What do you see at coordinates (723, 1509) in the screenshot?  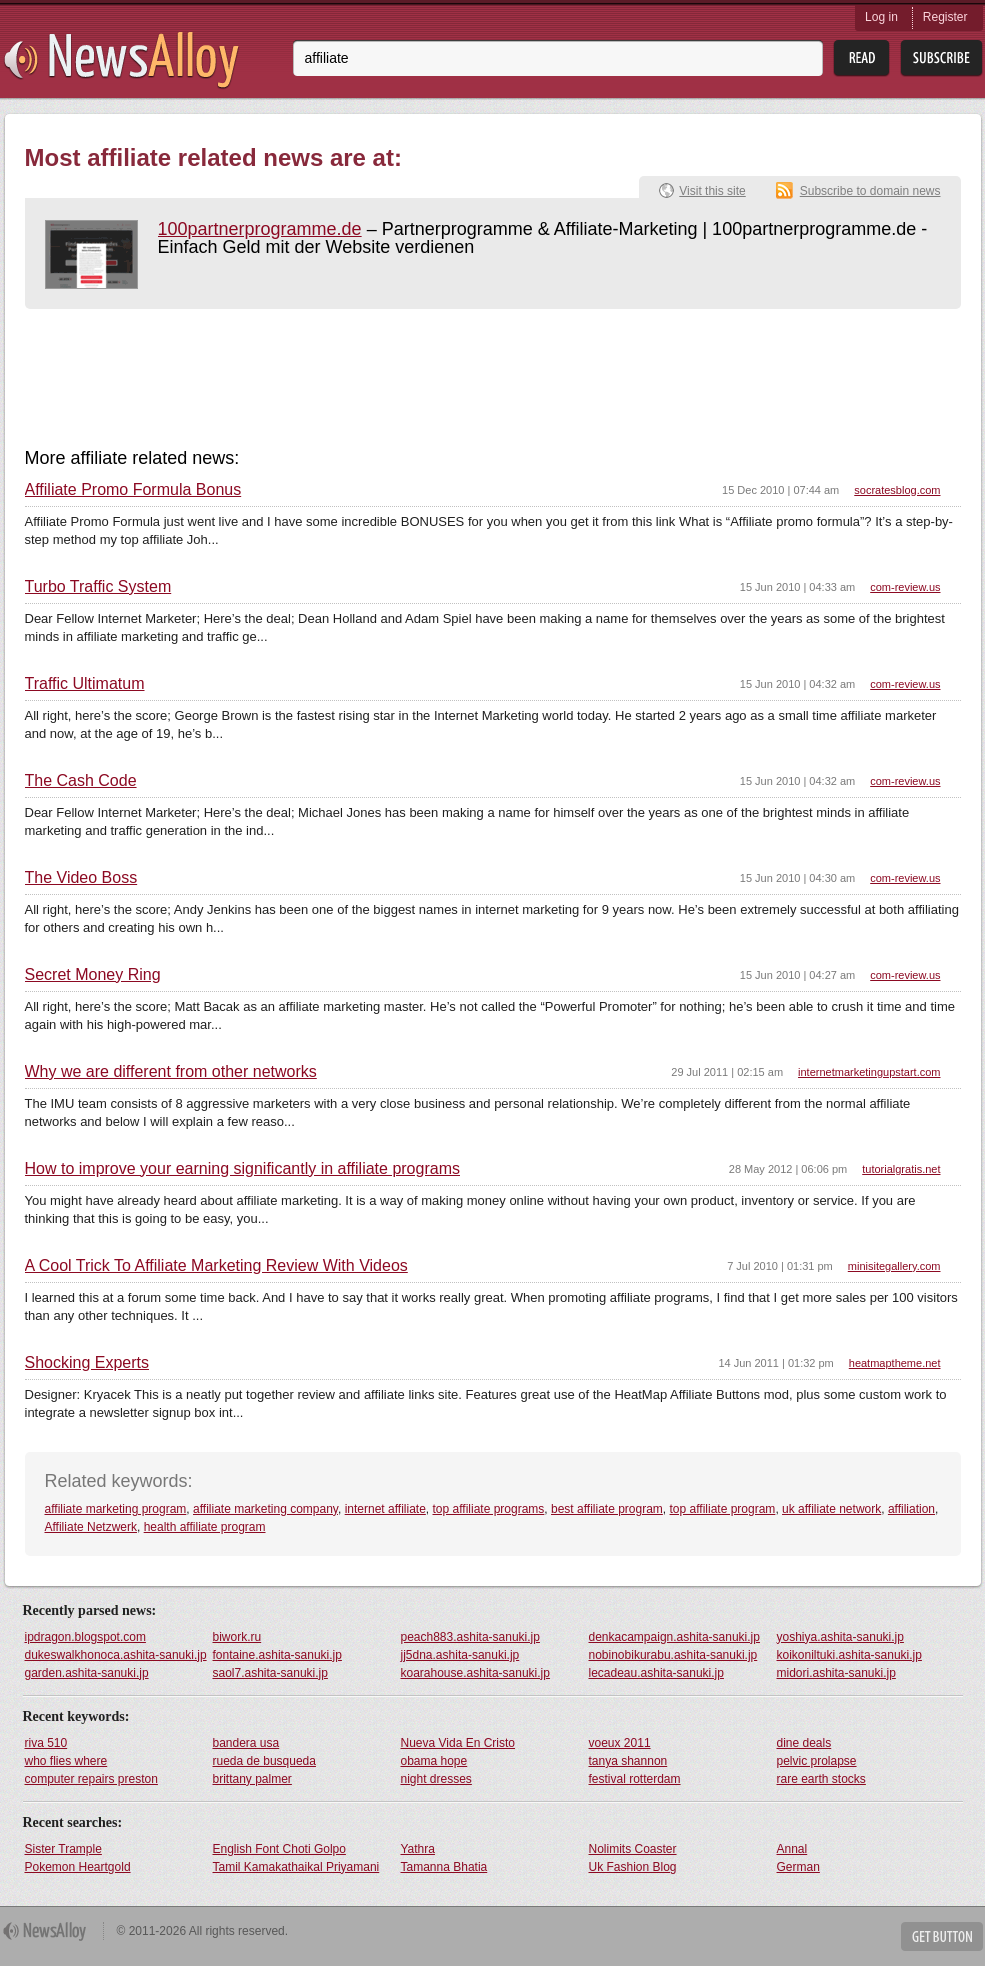 I see `top affiliate program` at bounding box center [723, 1509].